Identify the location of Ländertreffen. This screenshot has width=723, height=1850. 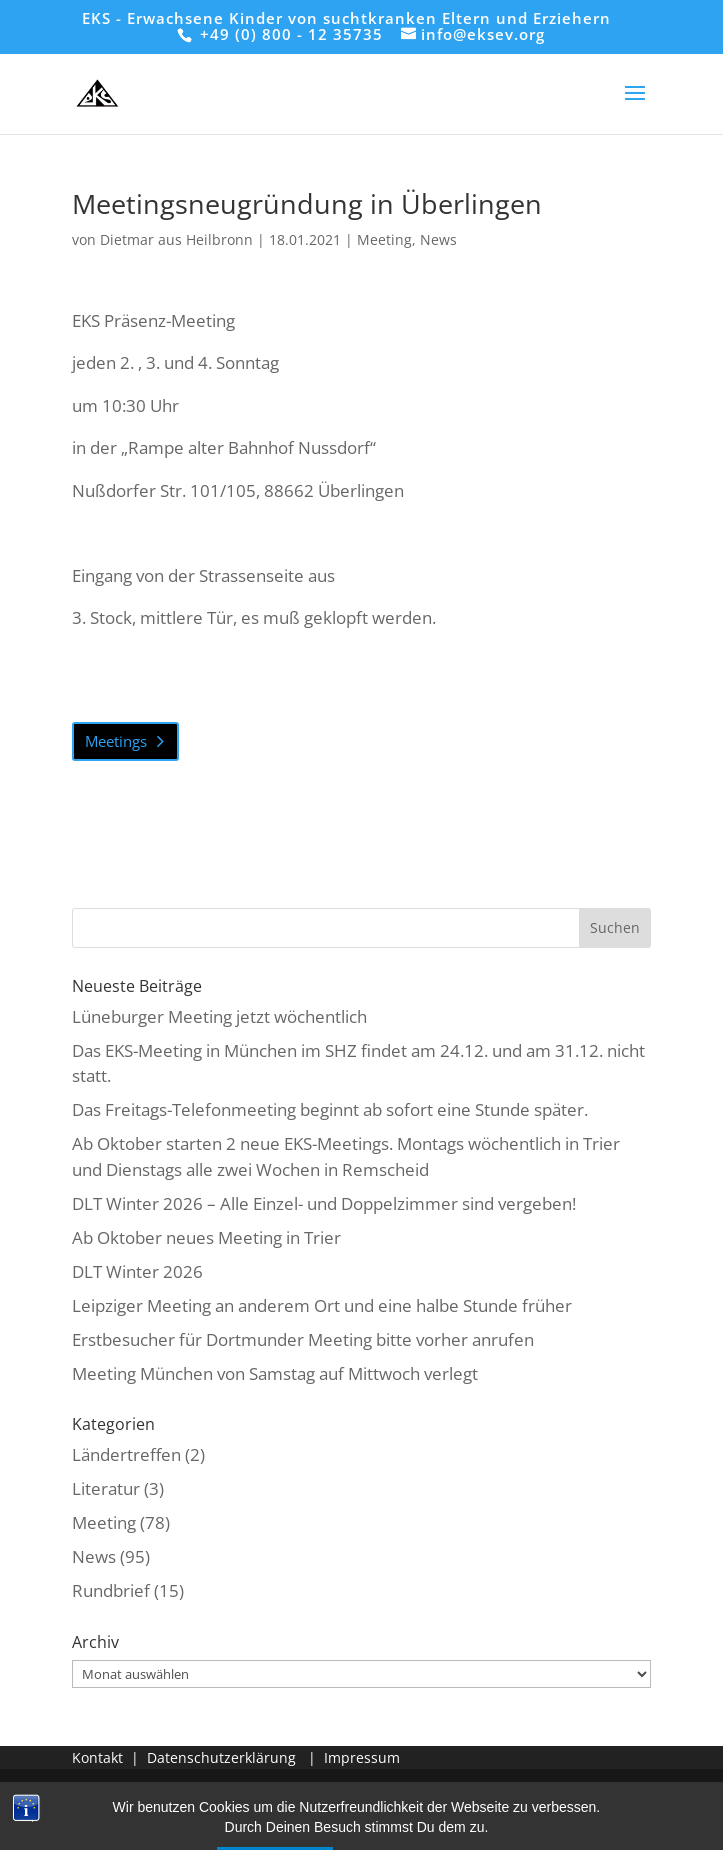
(126, 1454).